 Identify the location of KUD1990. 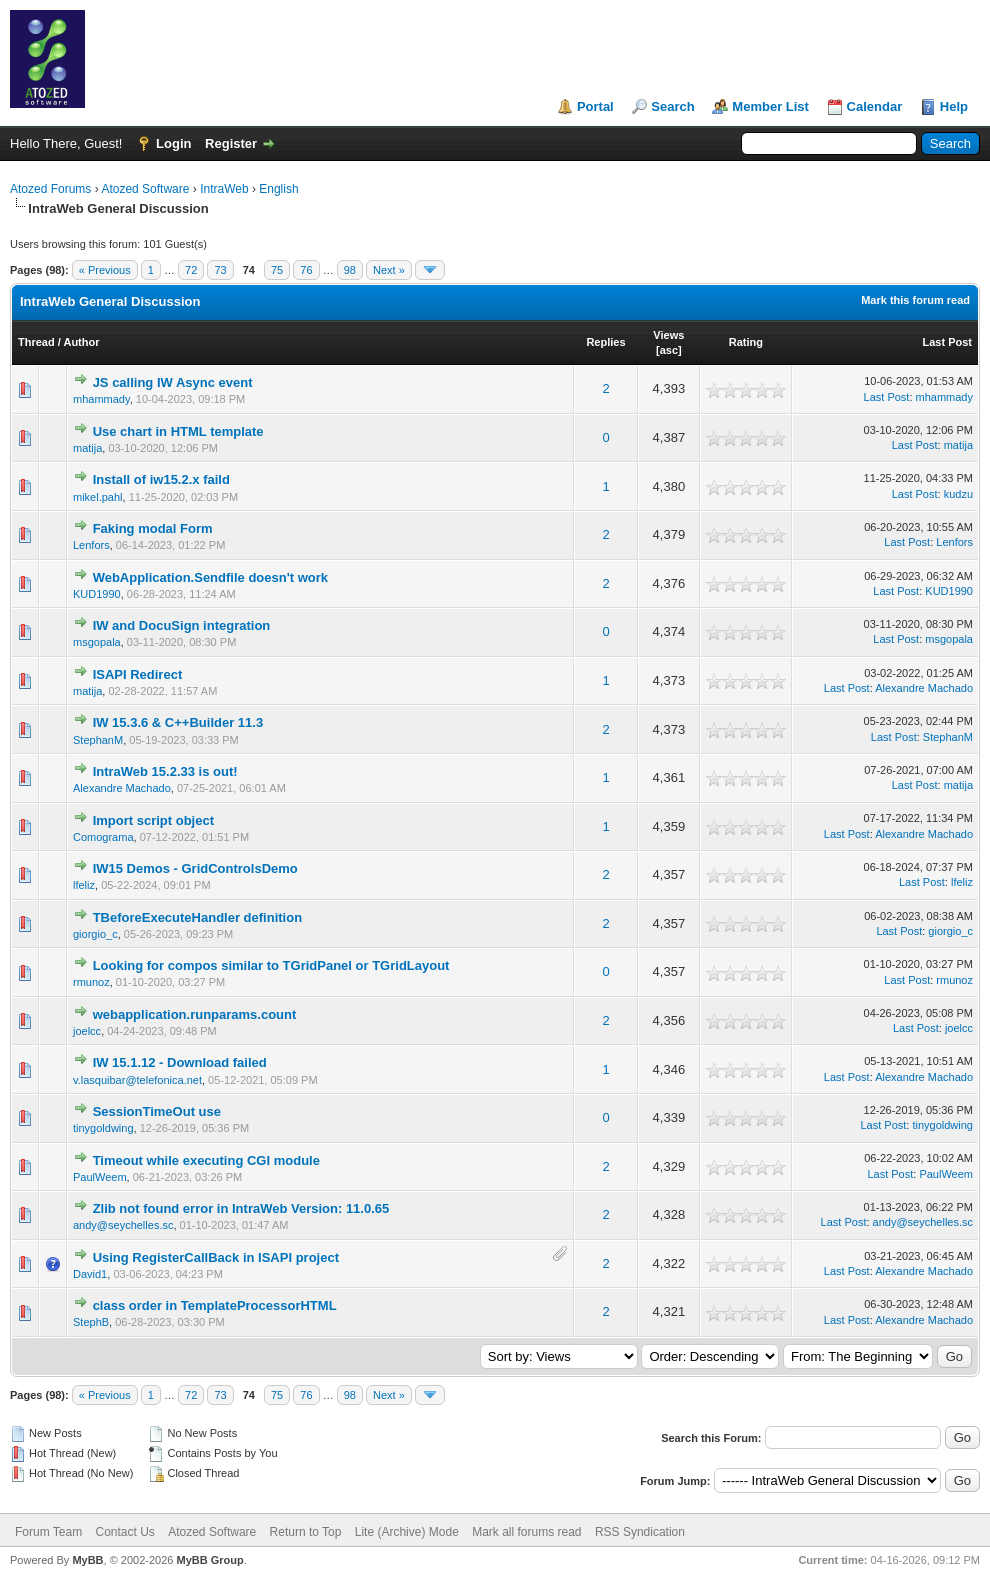
(97, 594).